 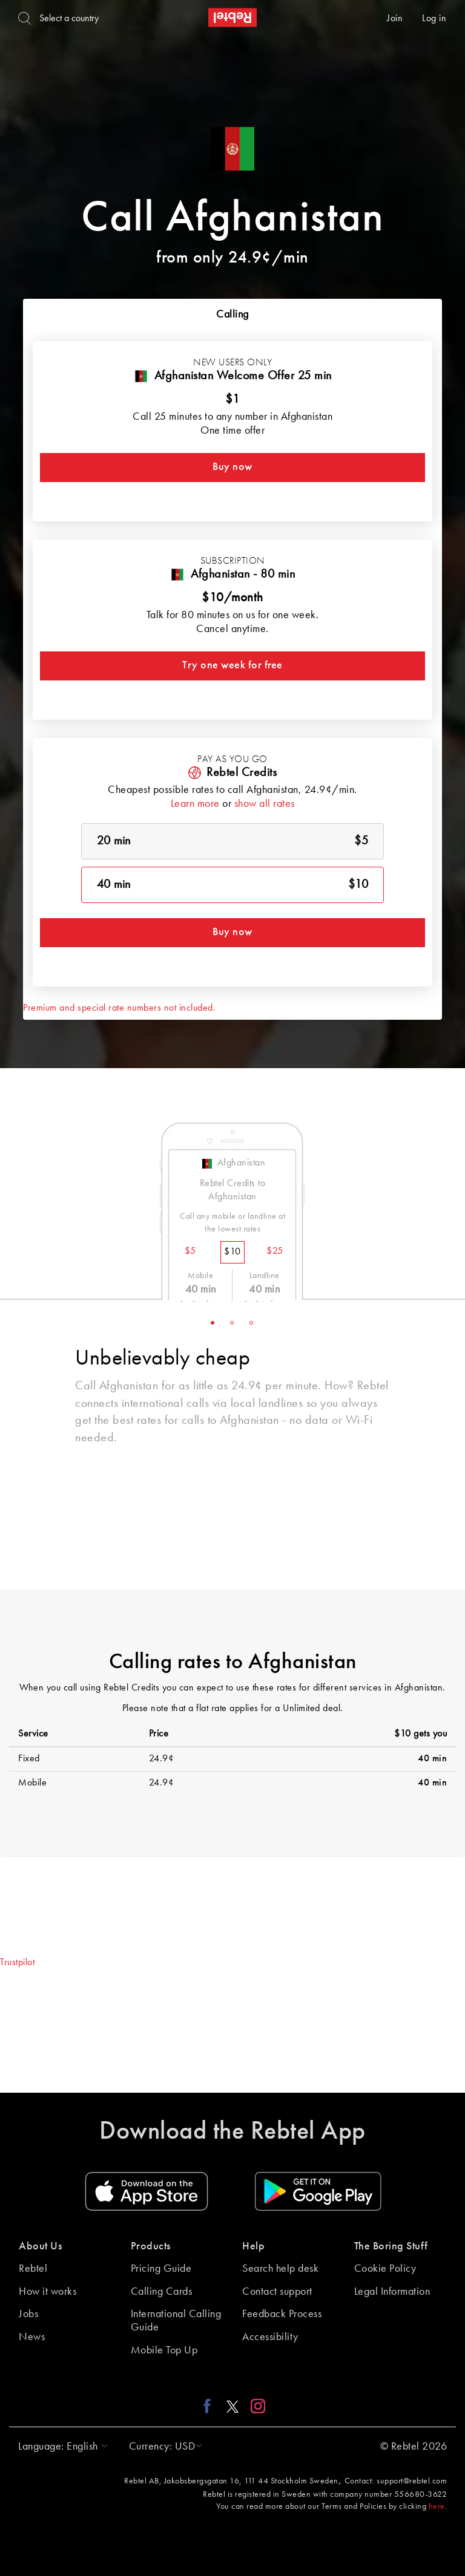 I want to click on Log in, so click(x=434, y=19).